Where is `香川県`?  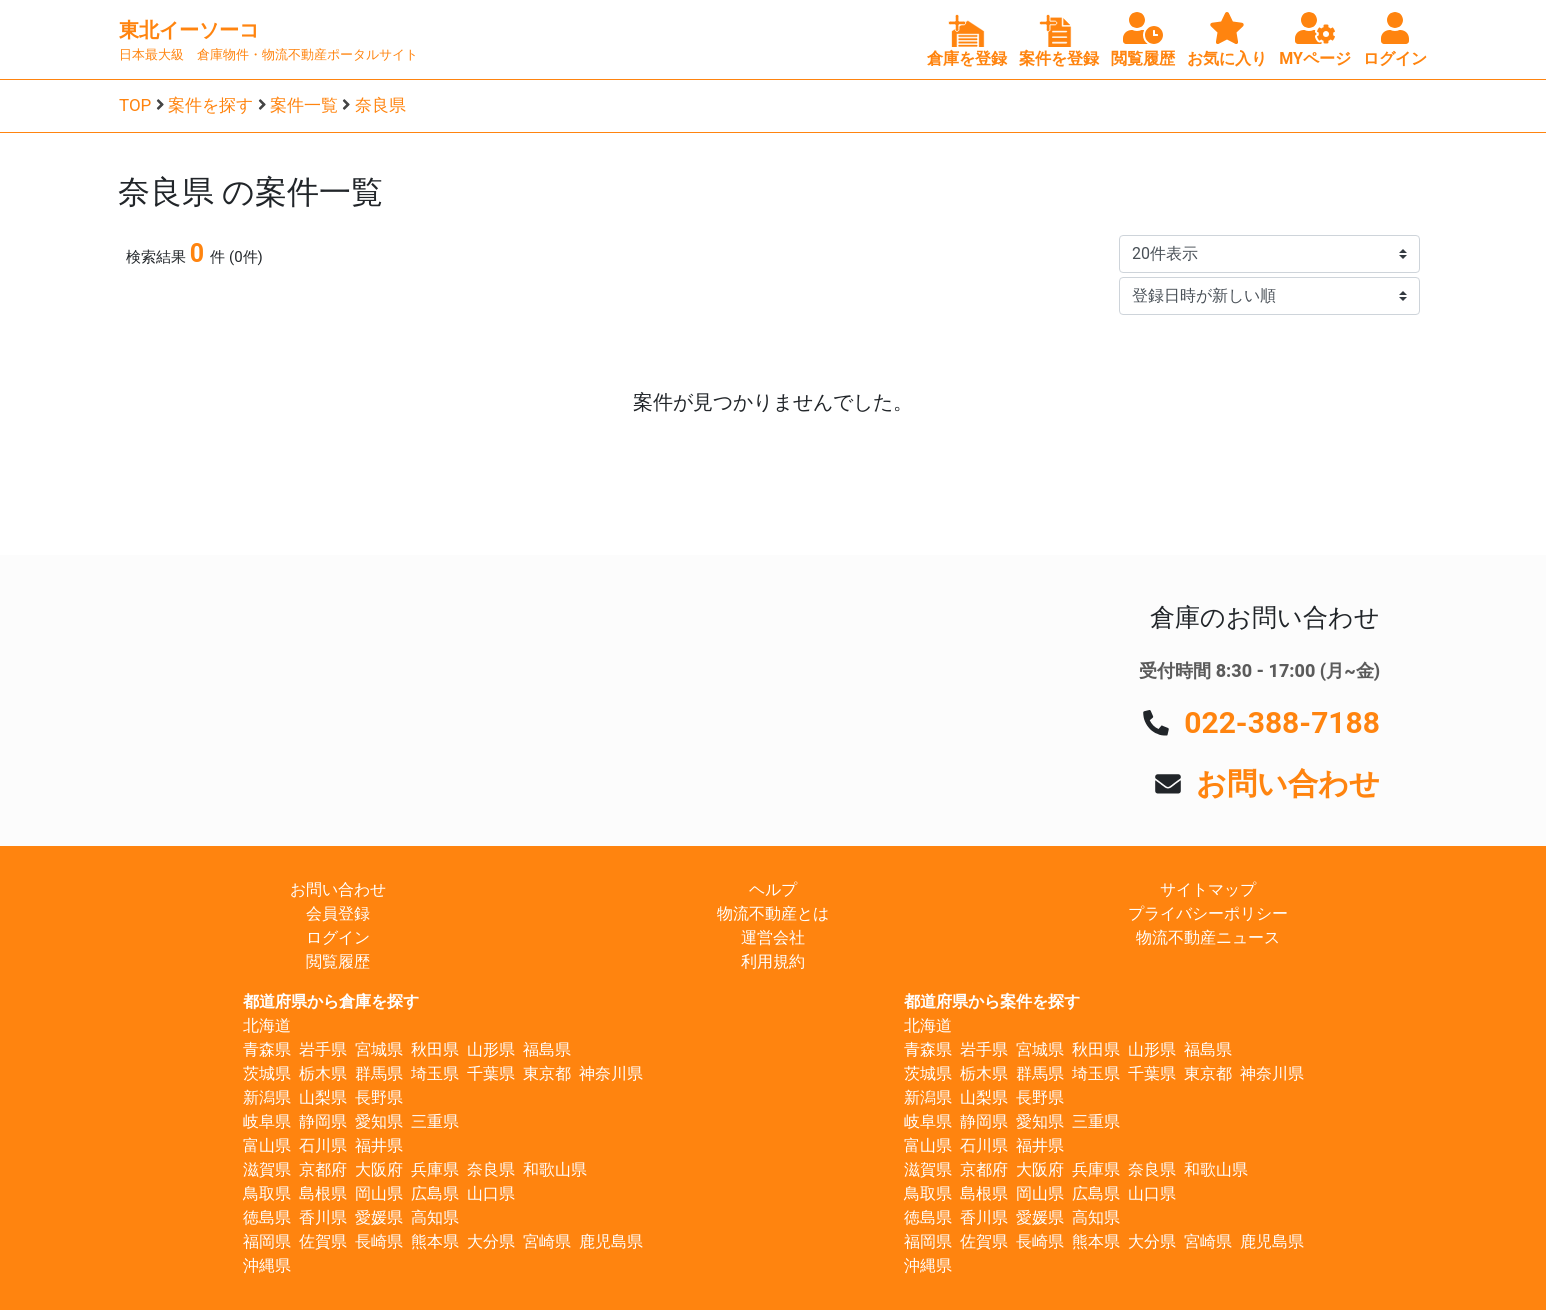
香川県 is located at coordinates (323, 1217).